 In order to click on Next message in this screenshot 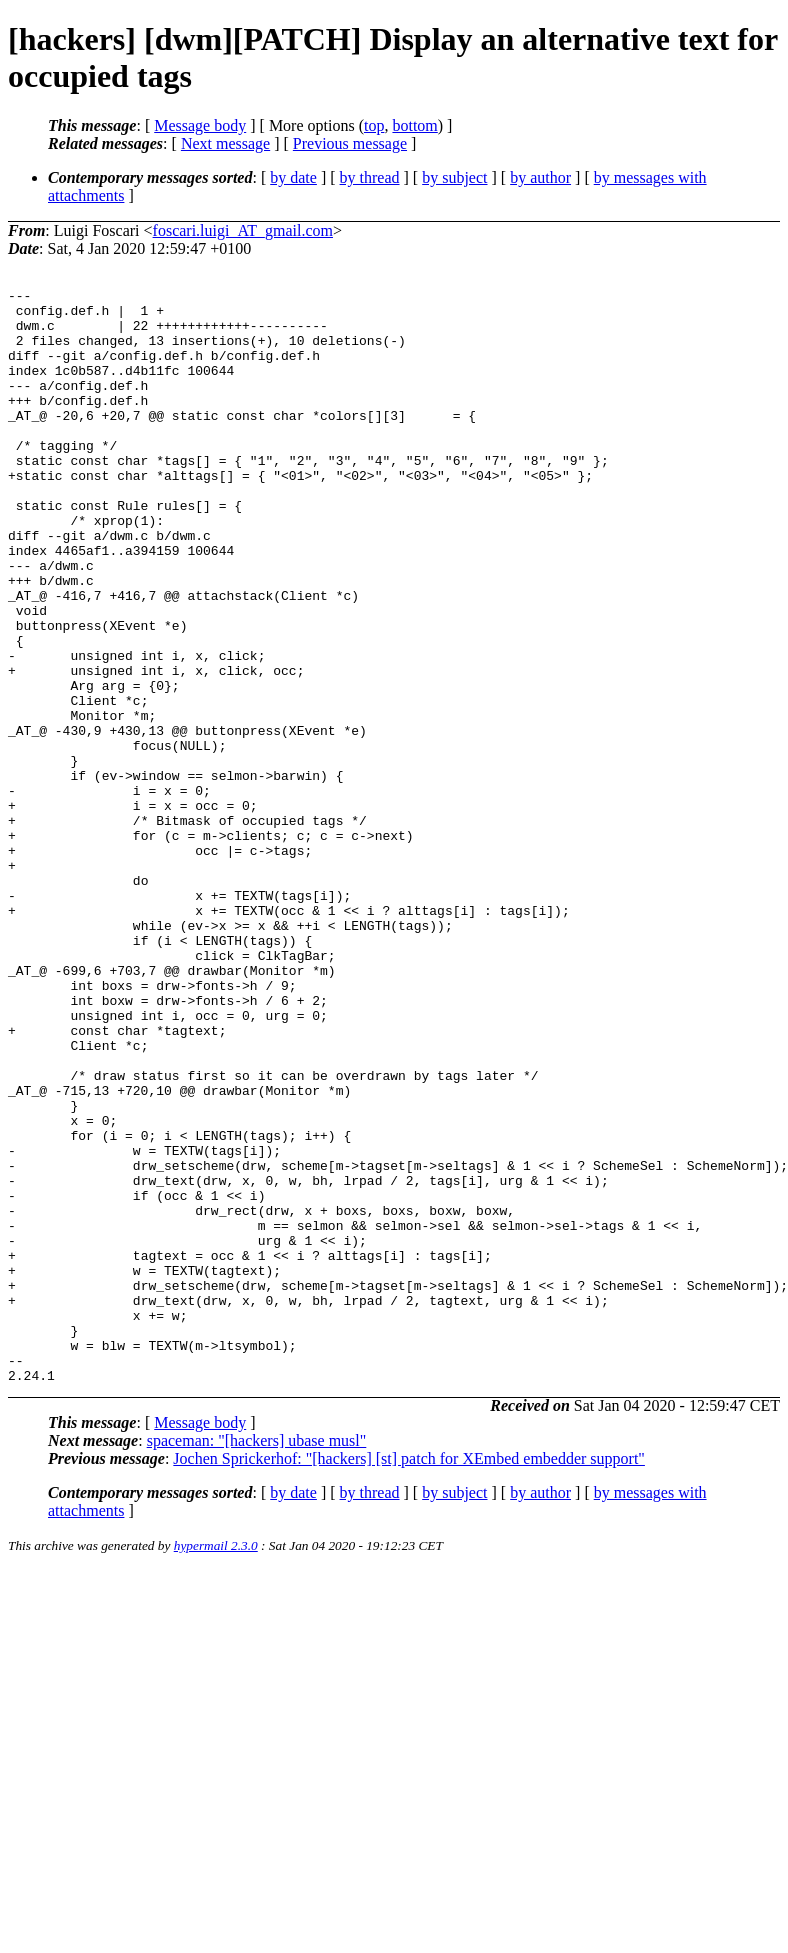, I will do `click(225, 143)`.